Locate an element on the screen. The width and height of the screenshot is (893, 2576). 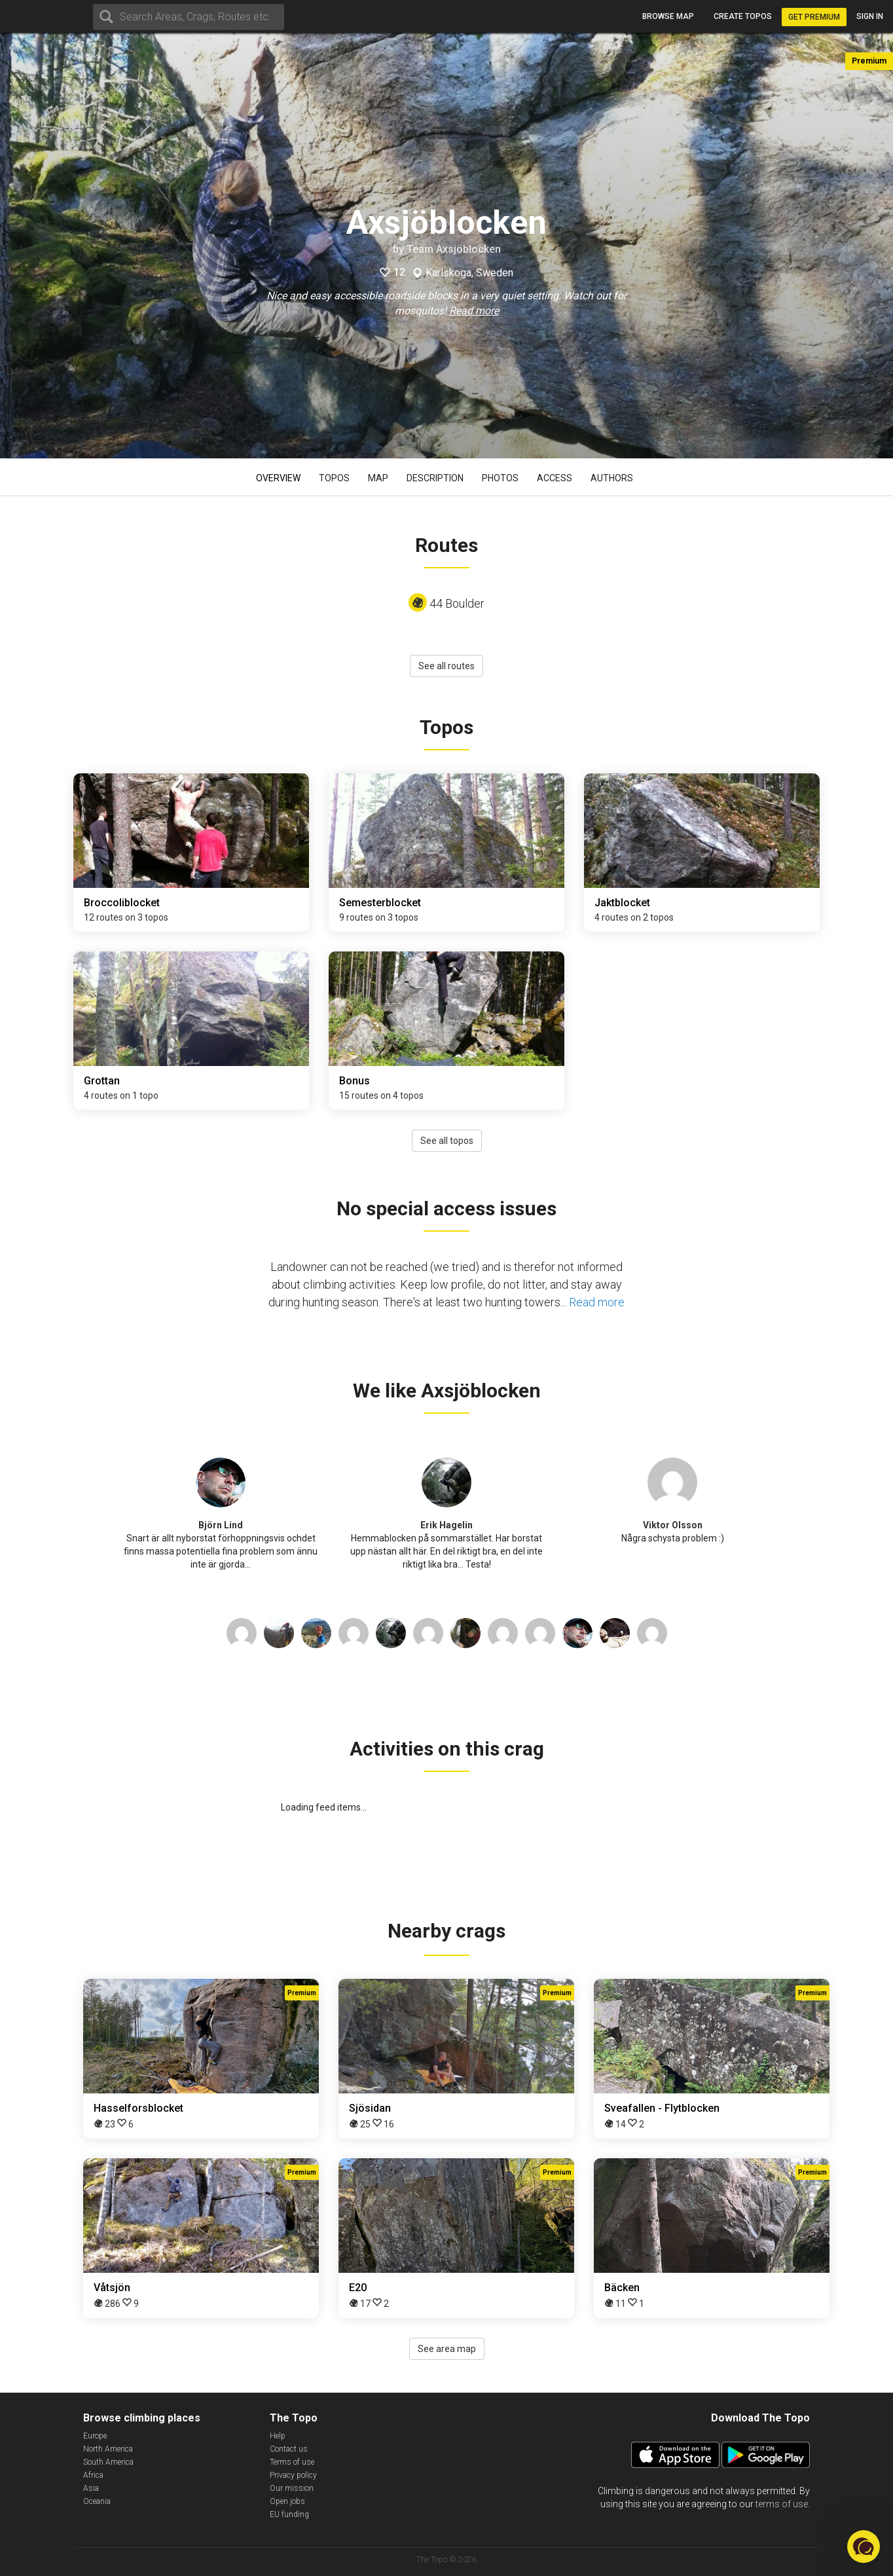
Oceania is located at coordinates (97, 2501).